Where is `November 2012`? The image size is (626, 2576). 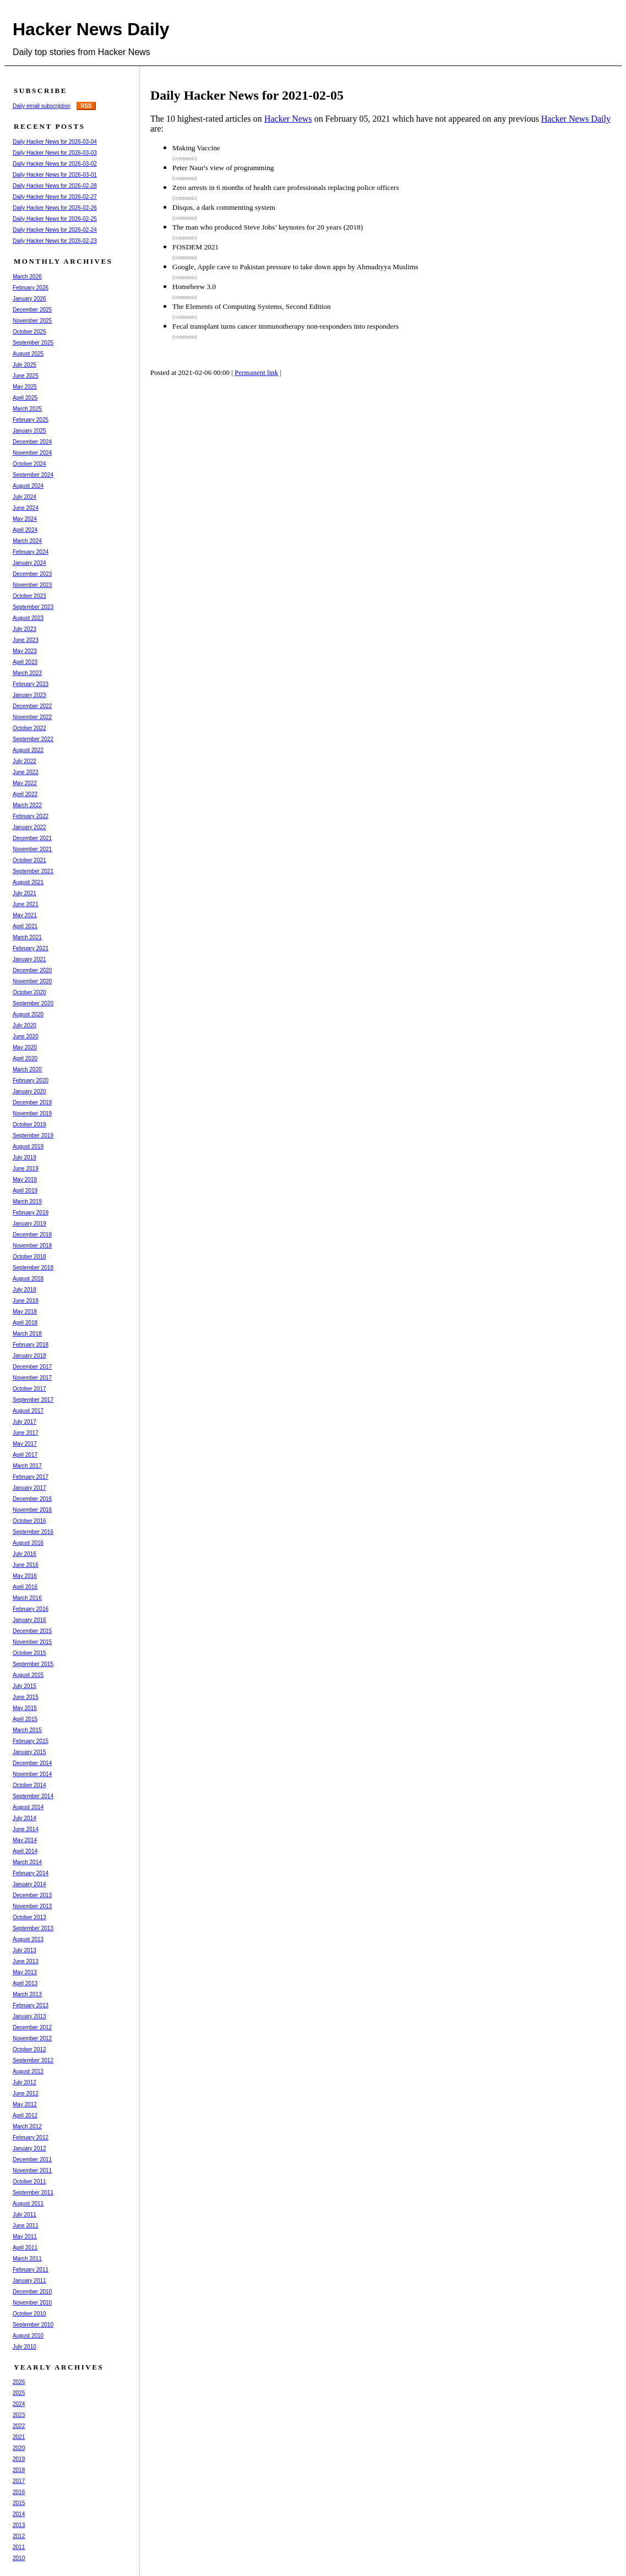 November 2012 is located at coordinates (32, 2038).